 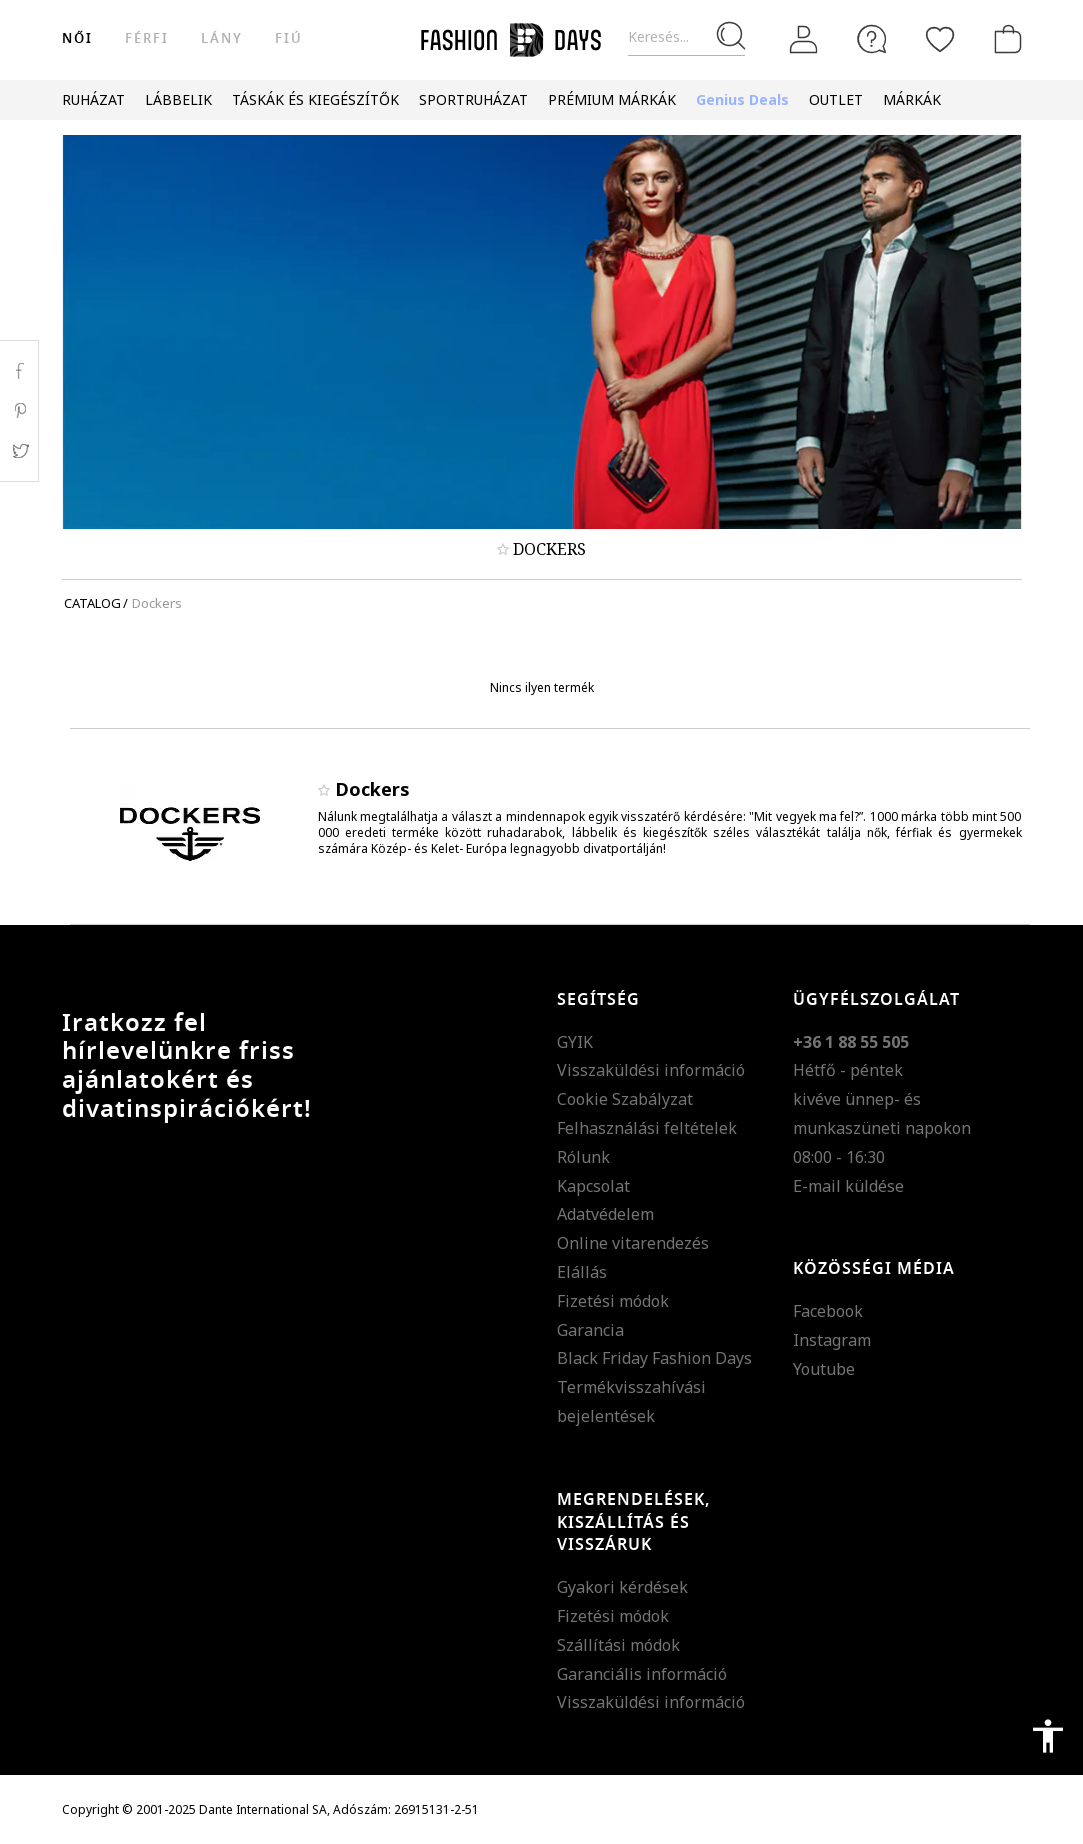 What do you see at coordinates (590, 1330) in the screenshot?
I see `Garancia` at bounding box center [590, 1330].